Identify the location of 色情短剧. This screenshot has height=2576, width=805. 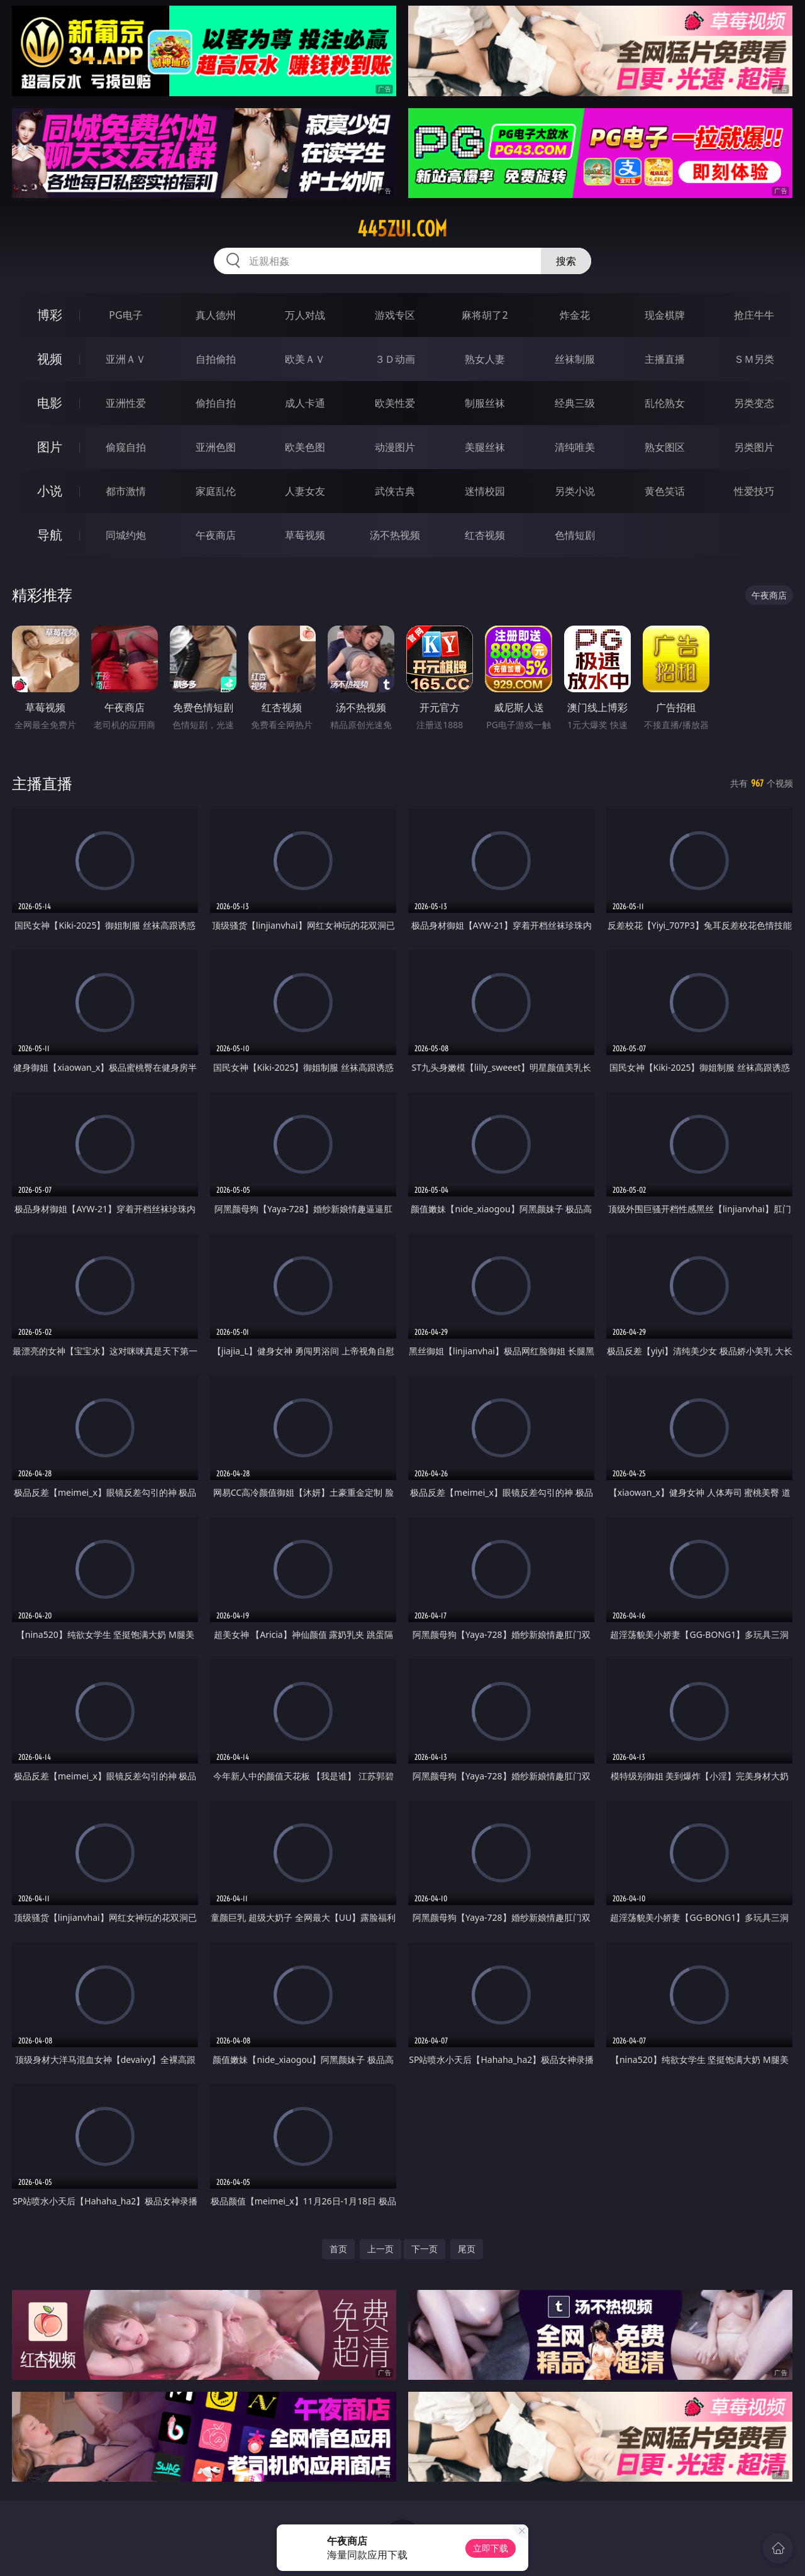
(575, 535).